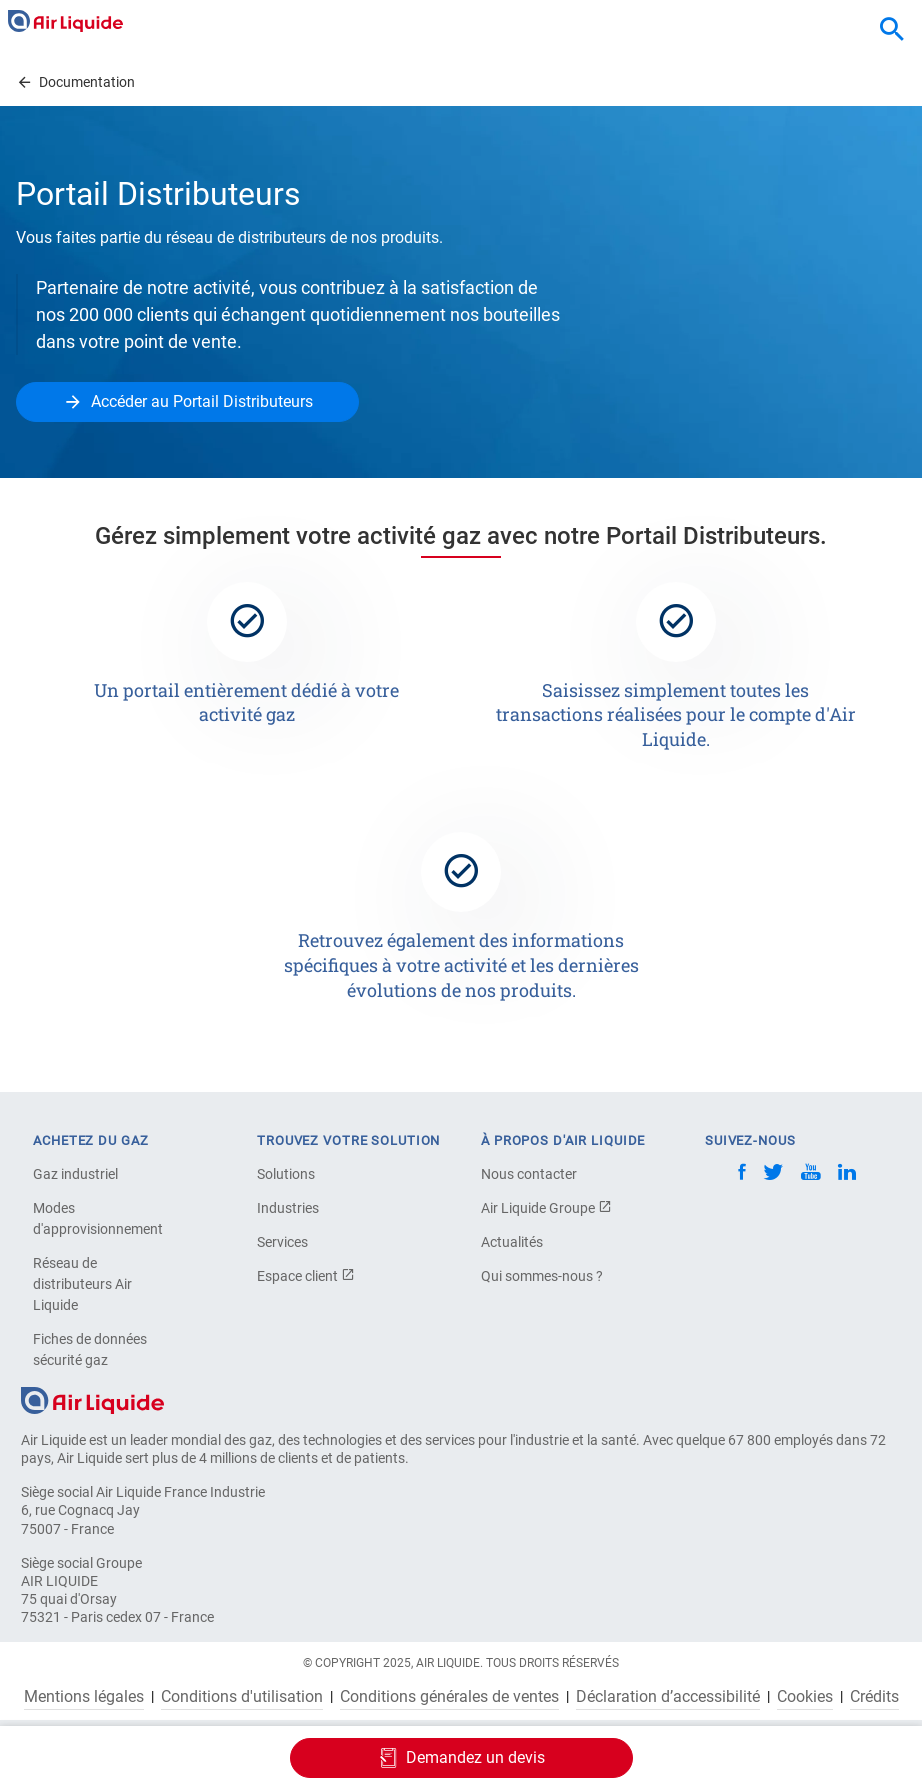  What do you see at coordinates (286, 1174) in the screenshot?
I see `Solutions` at bounding box center [286, 1174].